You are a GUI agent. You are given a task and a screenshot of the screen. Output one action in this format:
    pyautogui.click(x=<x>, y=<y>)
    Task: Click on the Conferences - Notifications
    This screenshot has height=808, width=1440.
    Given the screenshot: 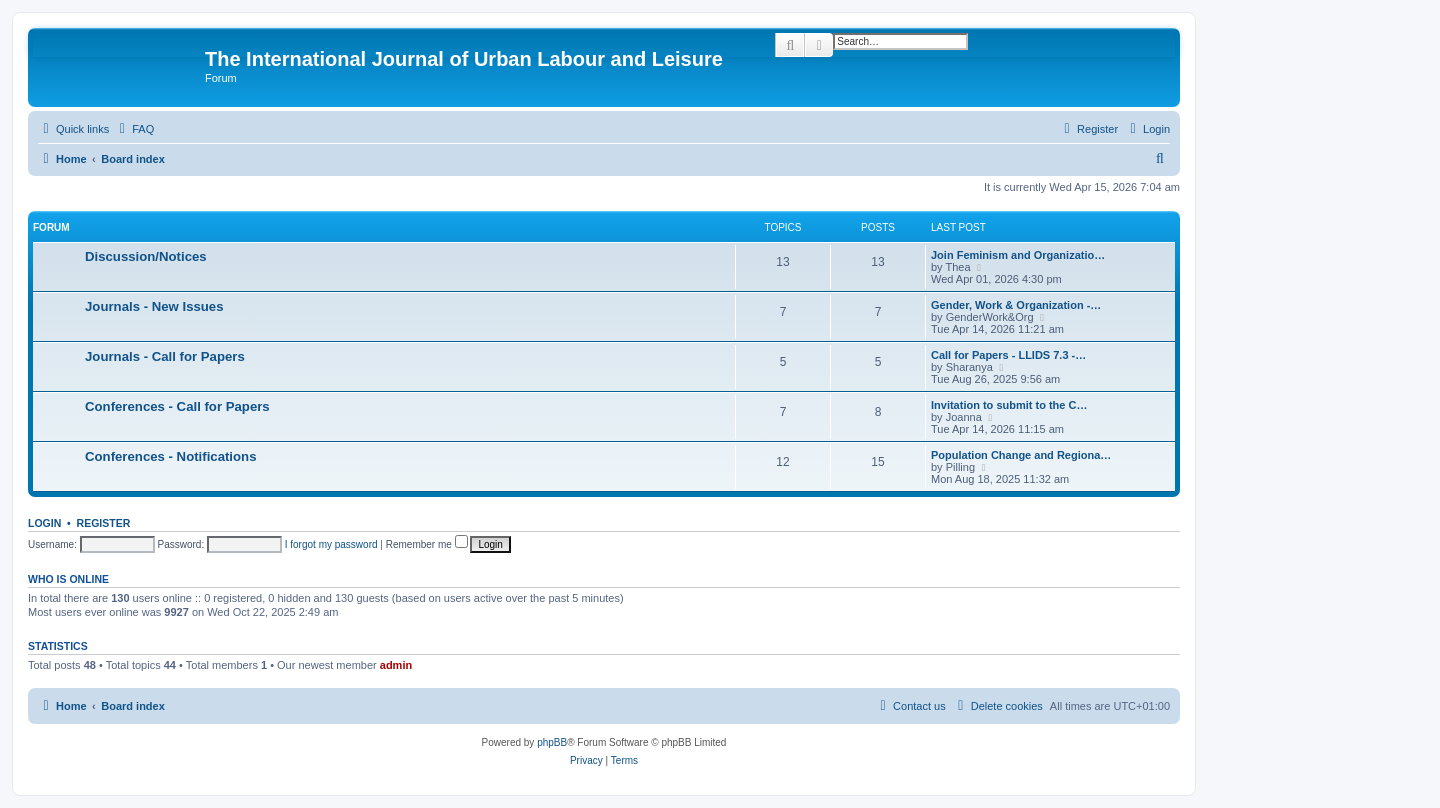 What is the action you would take?
    pyautogui.click(x=170, y=456)
    